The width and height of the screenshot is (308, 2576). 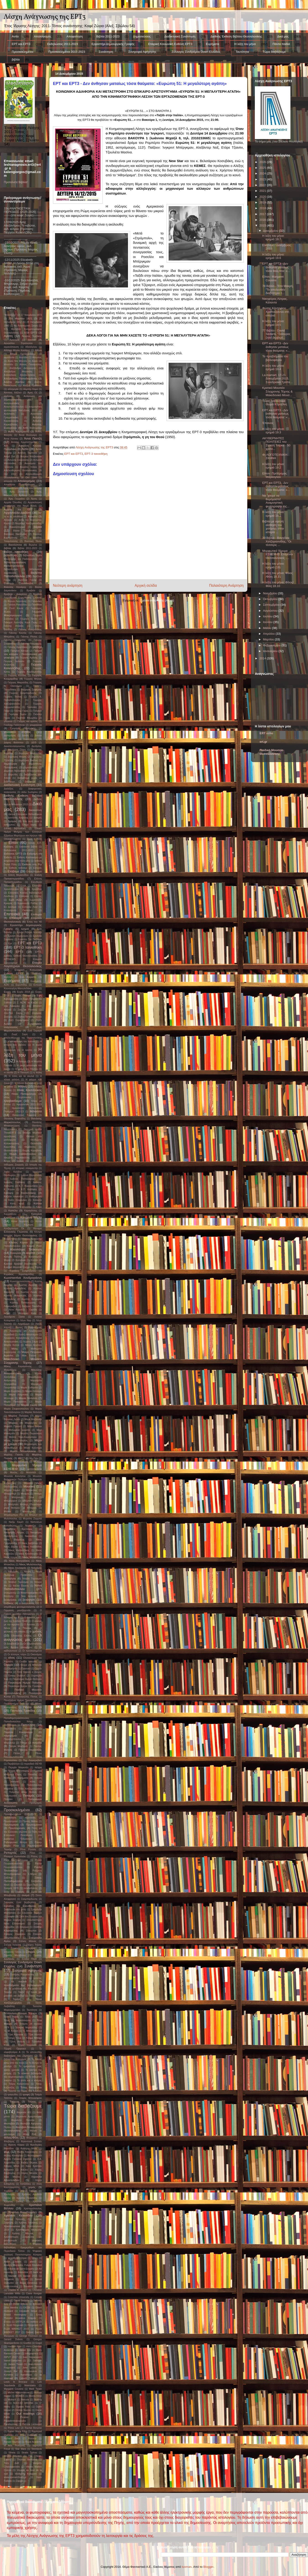 I want to click on Νικολαΐδου, so click(x=31, y=1536).